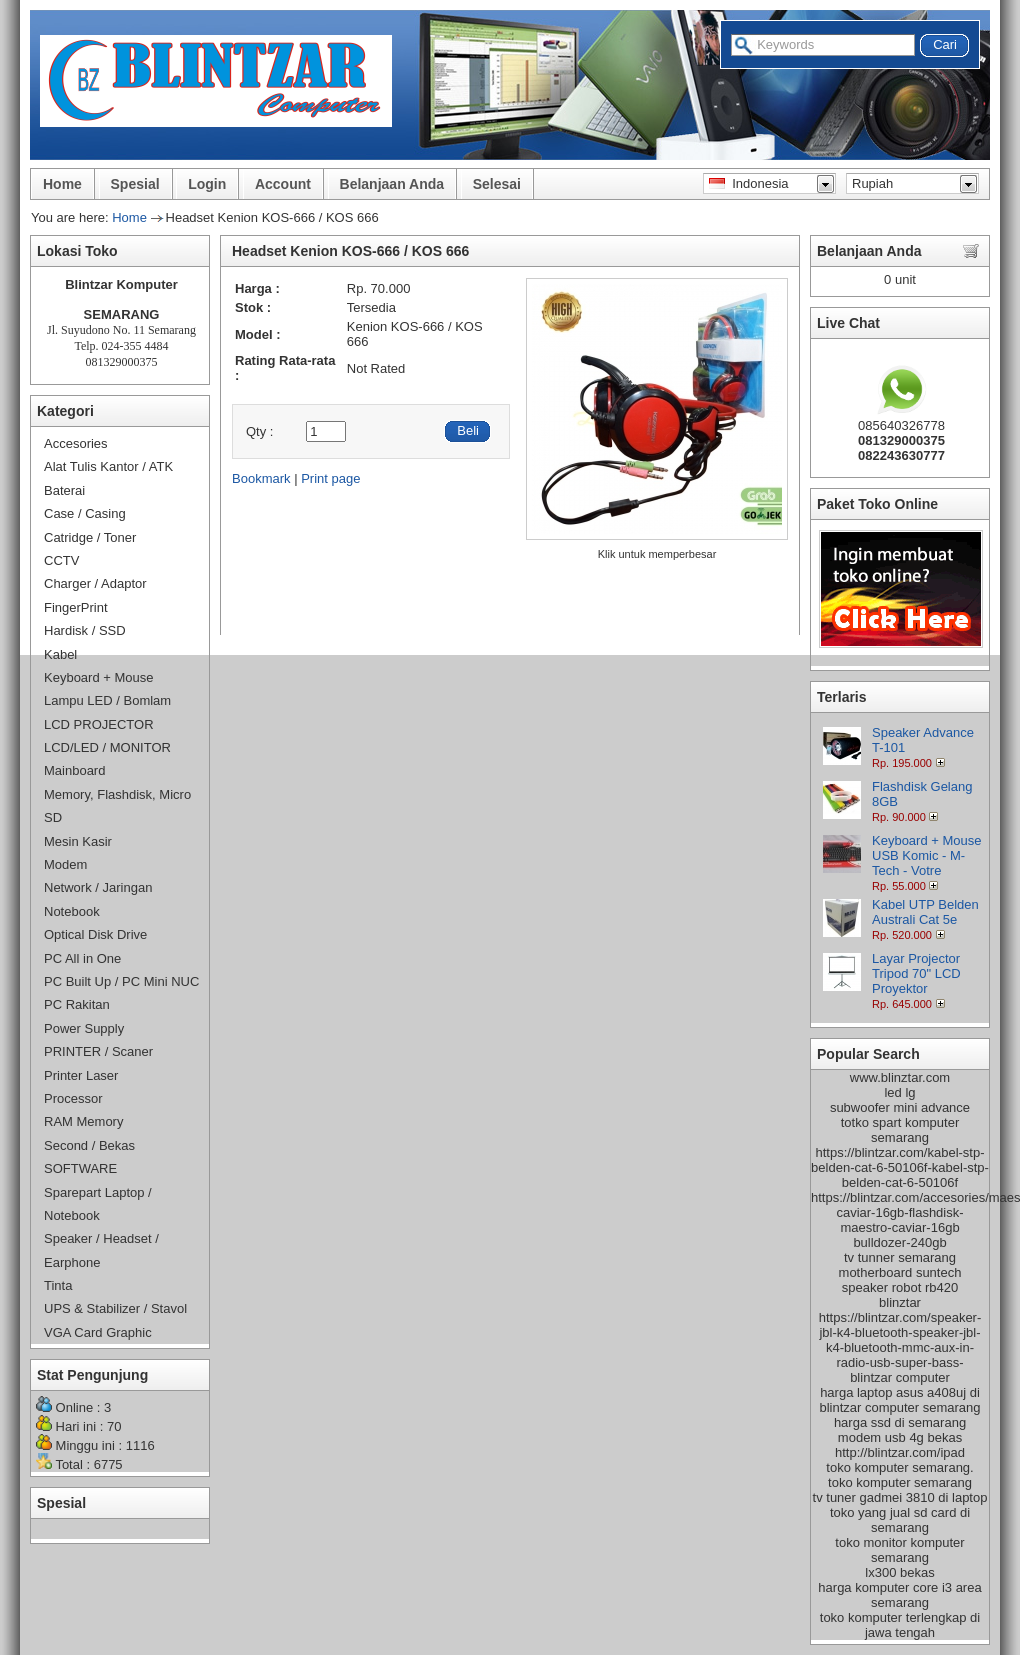 This screenshot has height=1655, width=1020. I want to click on Layar Projector Tripod 70" LCD Proyektor, so click(916, 973).